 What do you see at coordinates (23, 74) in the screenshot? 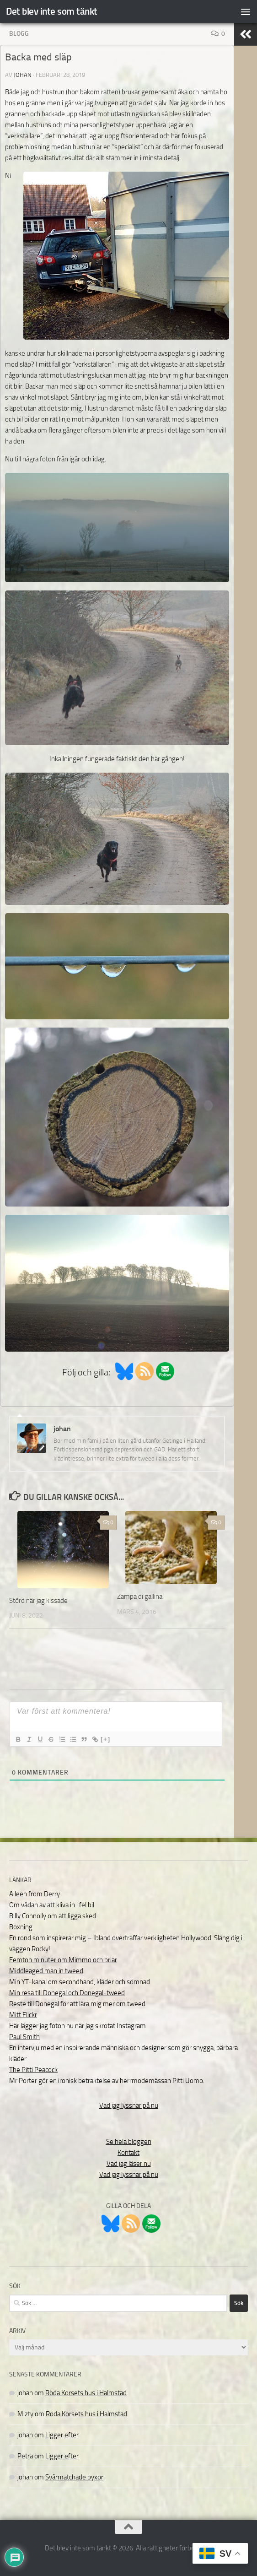
I see `johan` at bounding box center [23, 74].